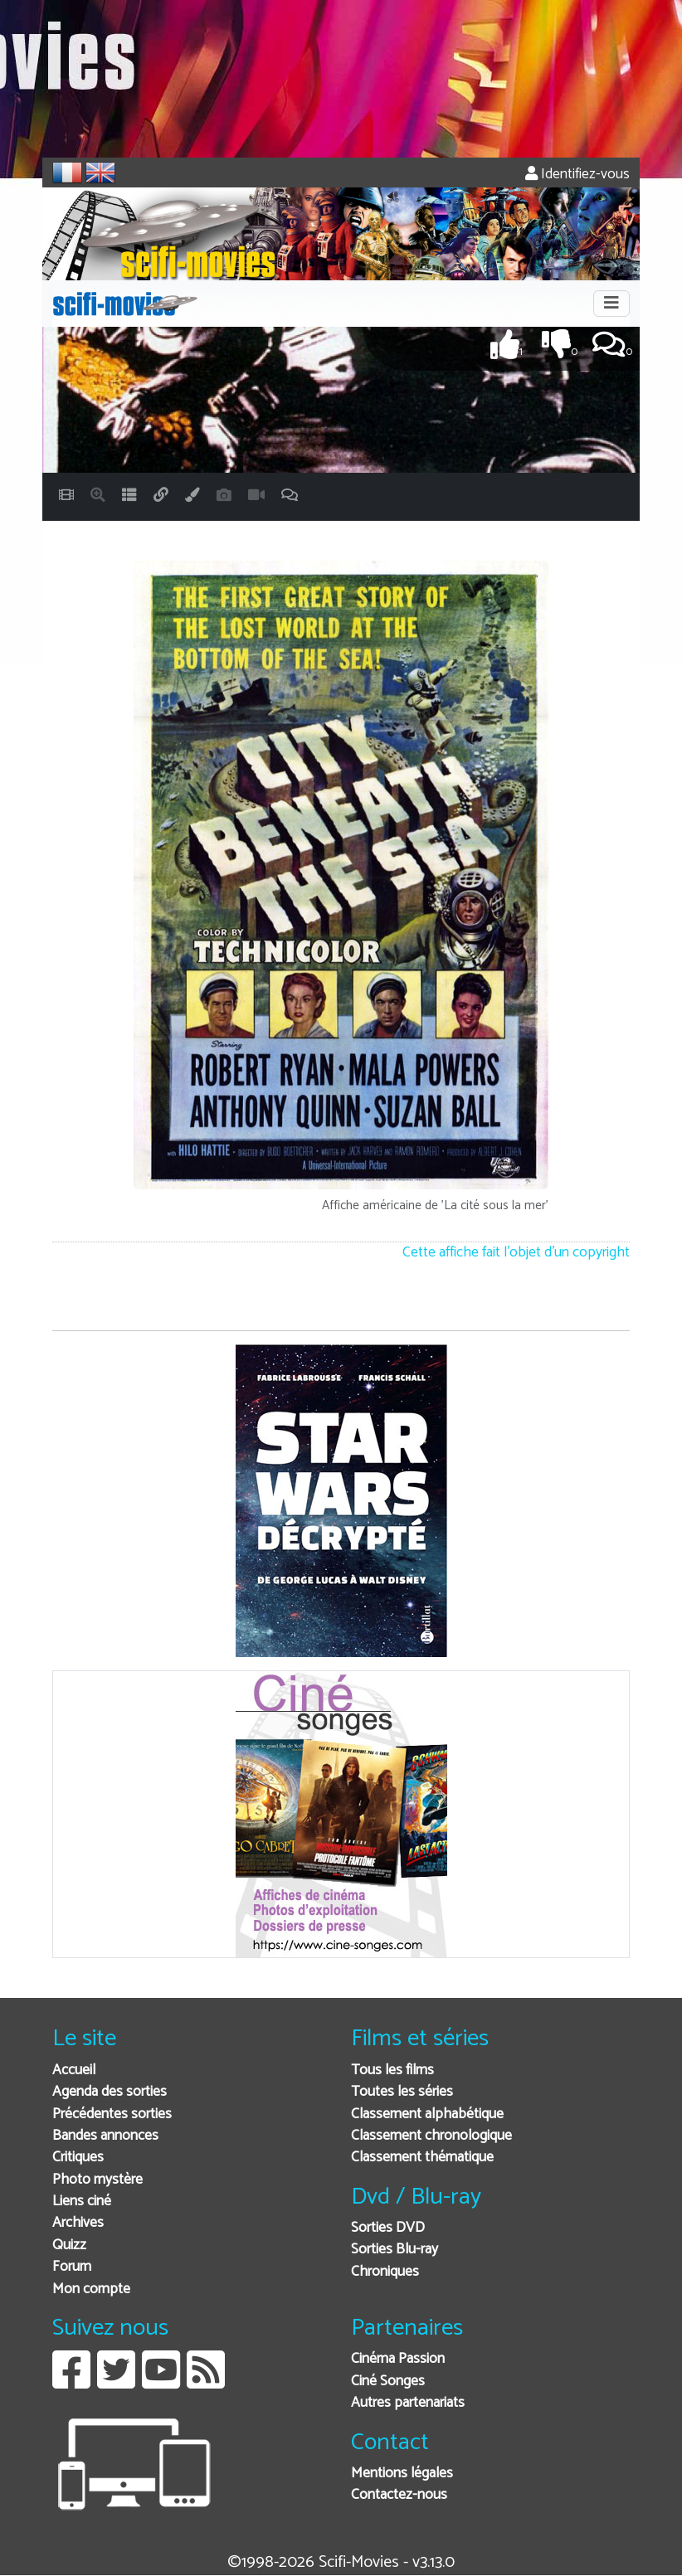 The image size is (682, 2576). What do you see at coordinates (78, 2223) in the screenshot?
I see `Archives` at bounding box center [78, 2223].